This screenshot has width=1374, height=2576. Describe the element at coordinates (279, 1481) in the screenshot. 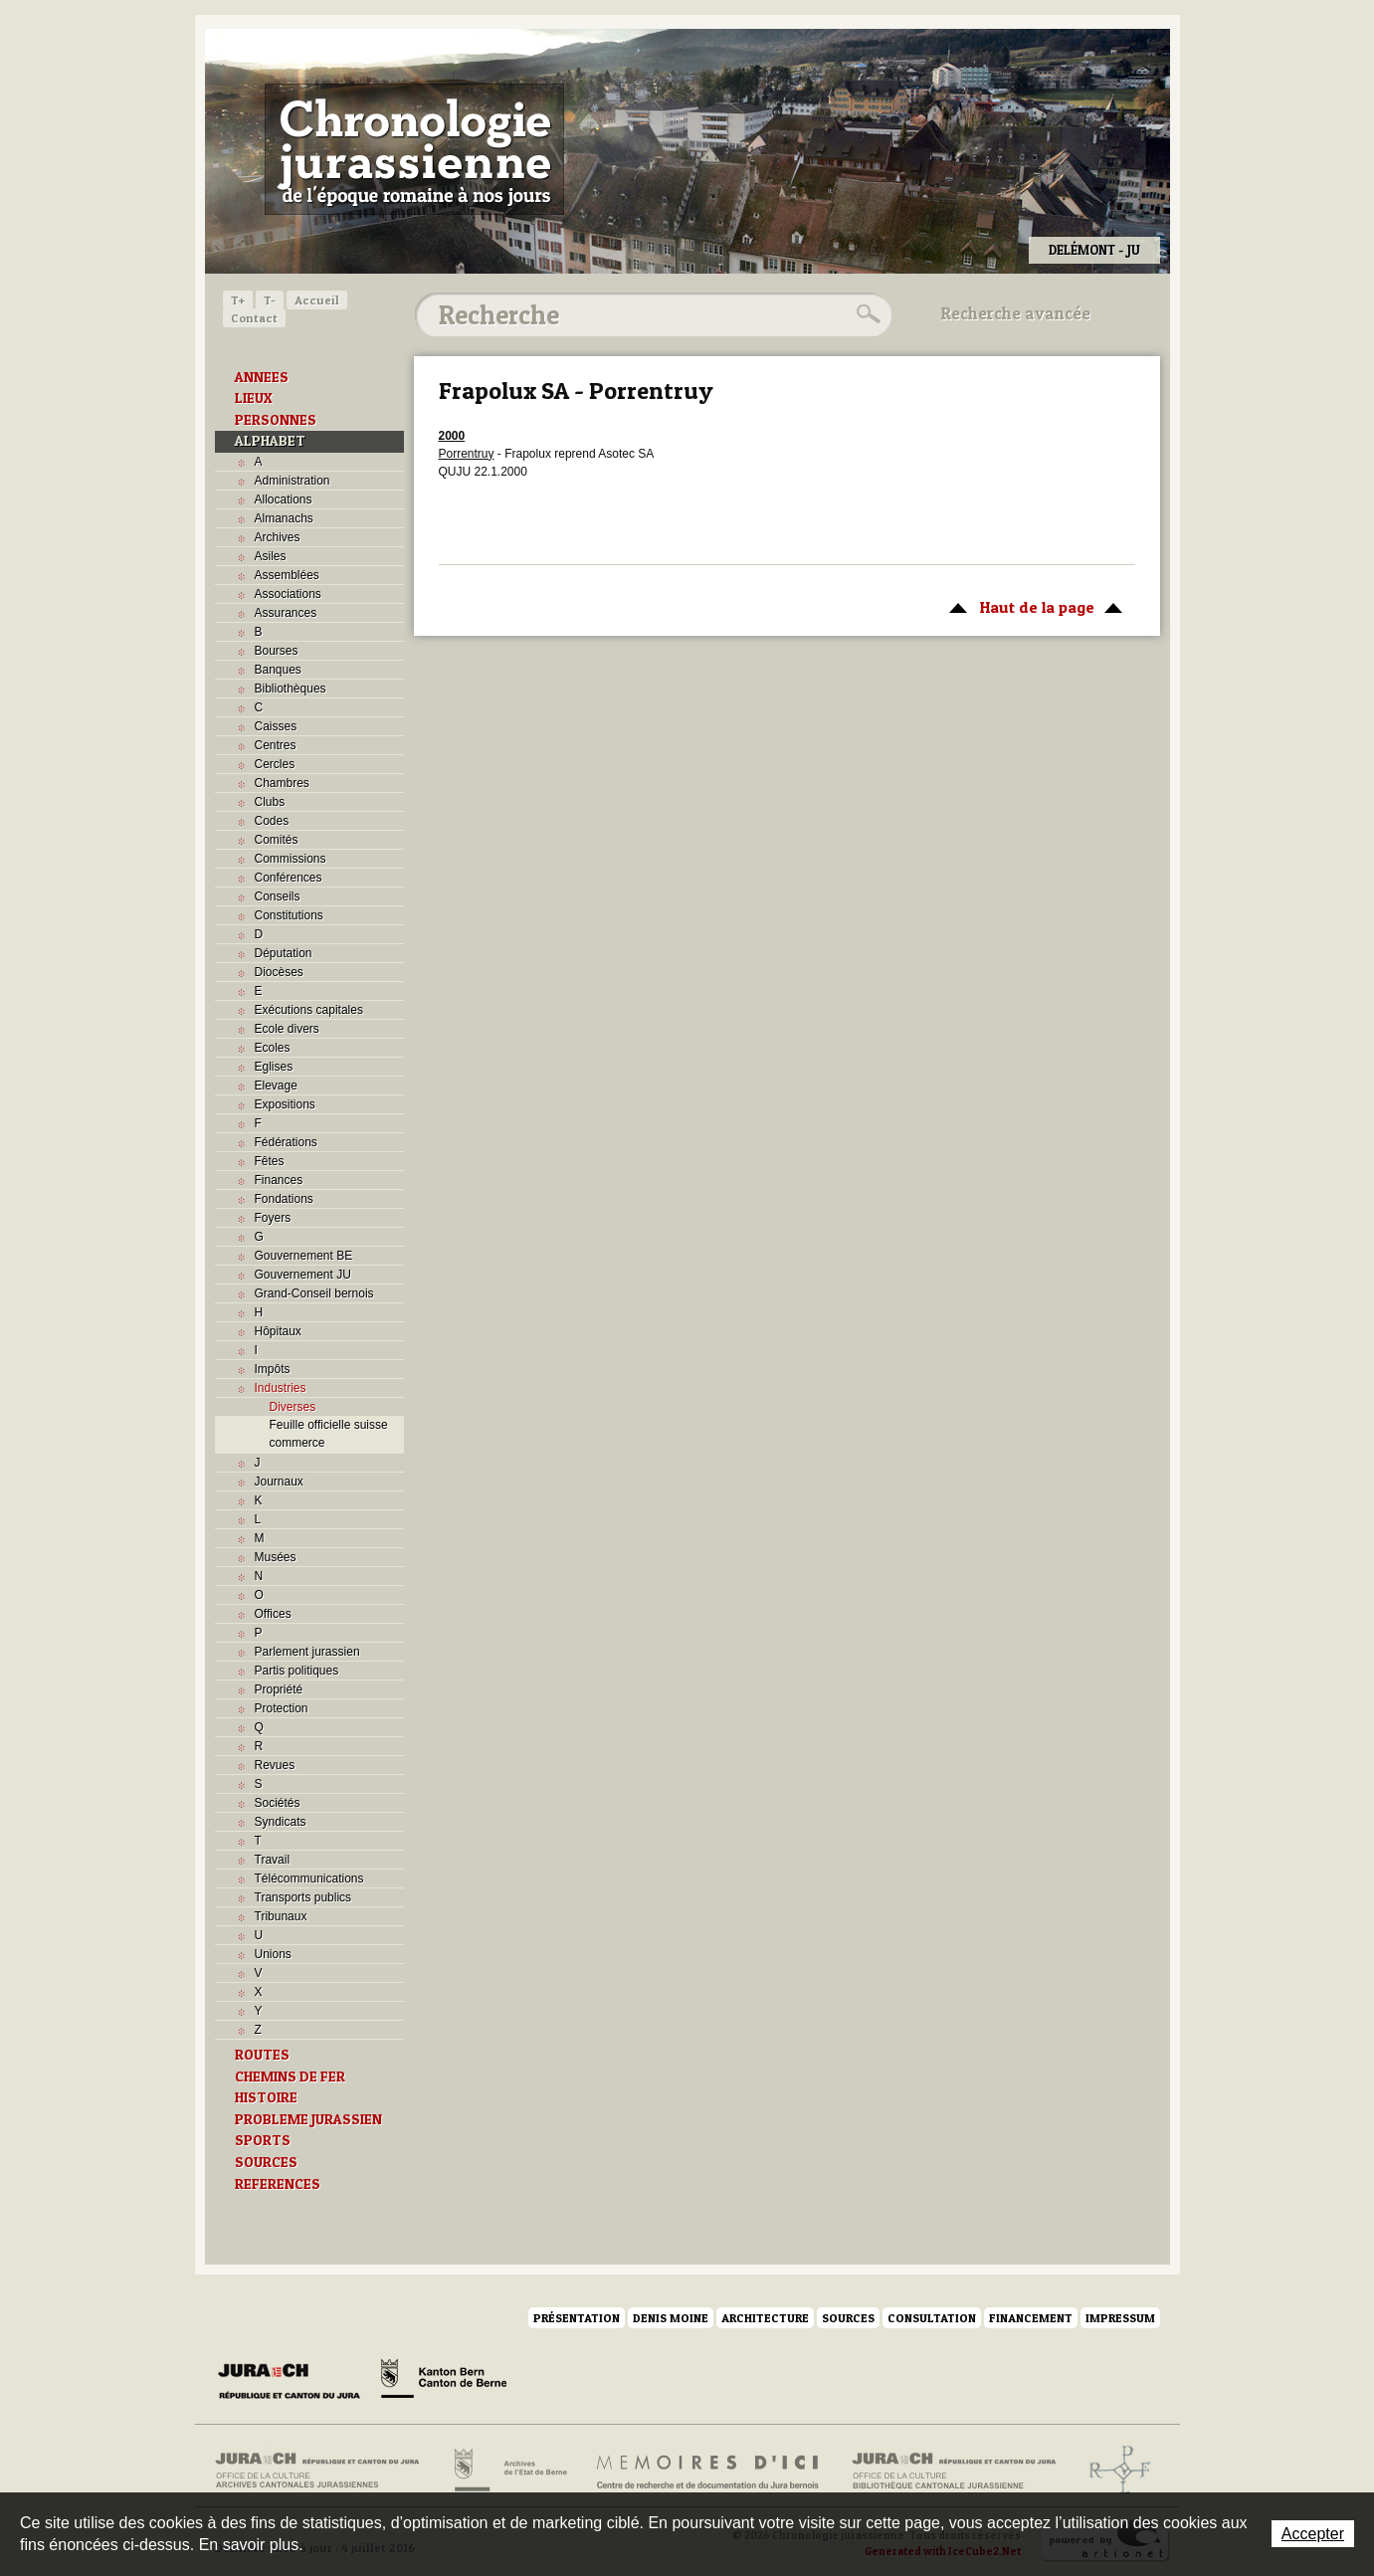

I see `Journaux` at that location.